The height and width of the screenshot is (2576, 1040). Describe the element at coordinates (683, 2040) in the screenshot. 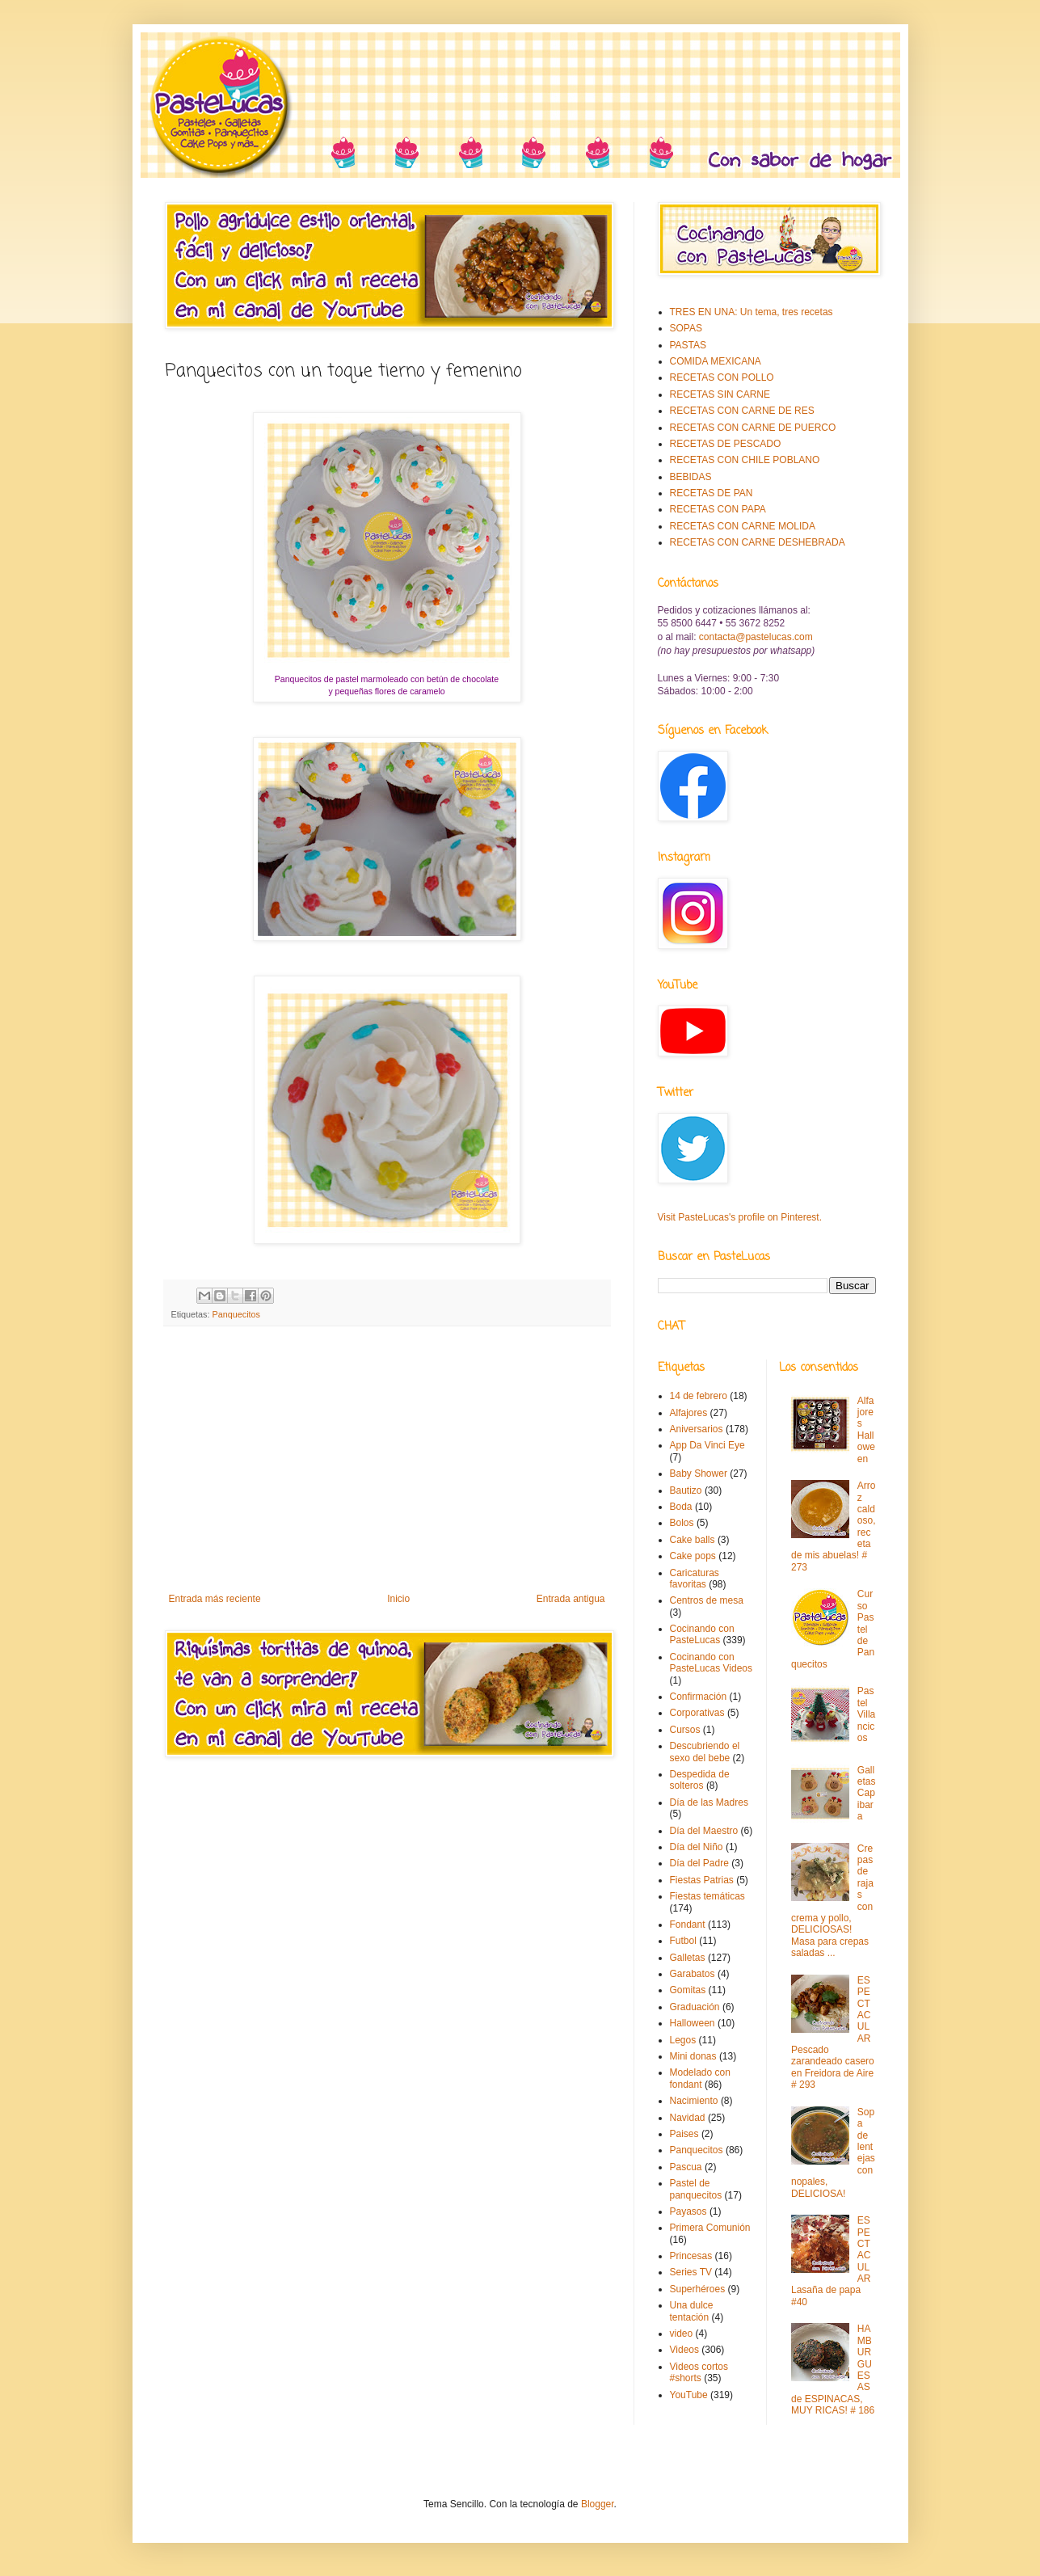

I see `Legos` at that location.